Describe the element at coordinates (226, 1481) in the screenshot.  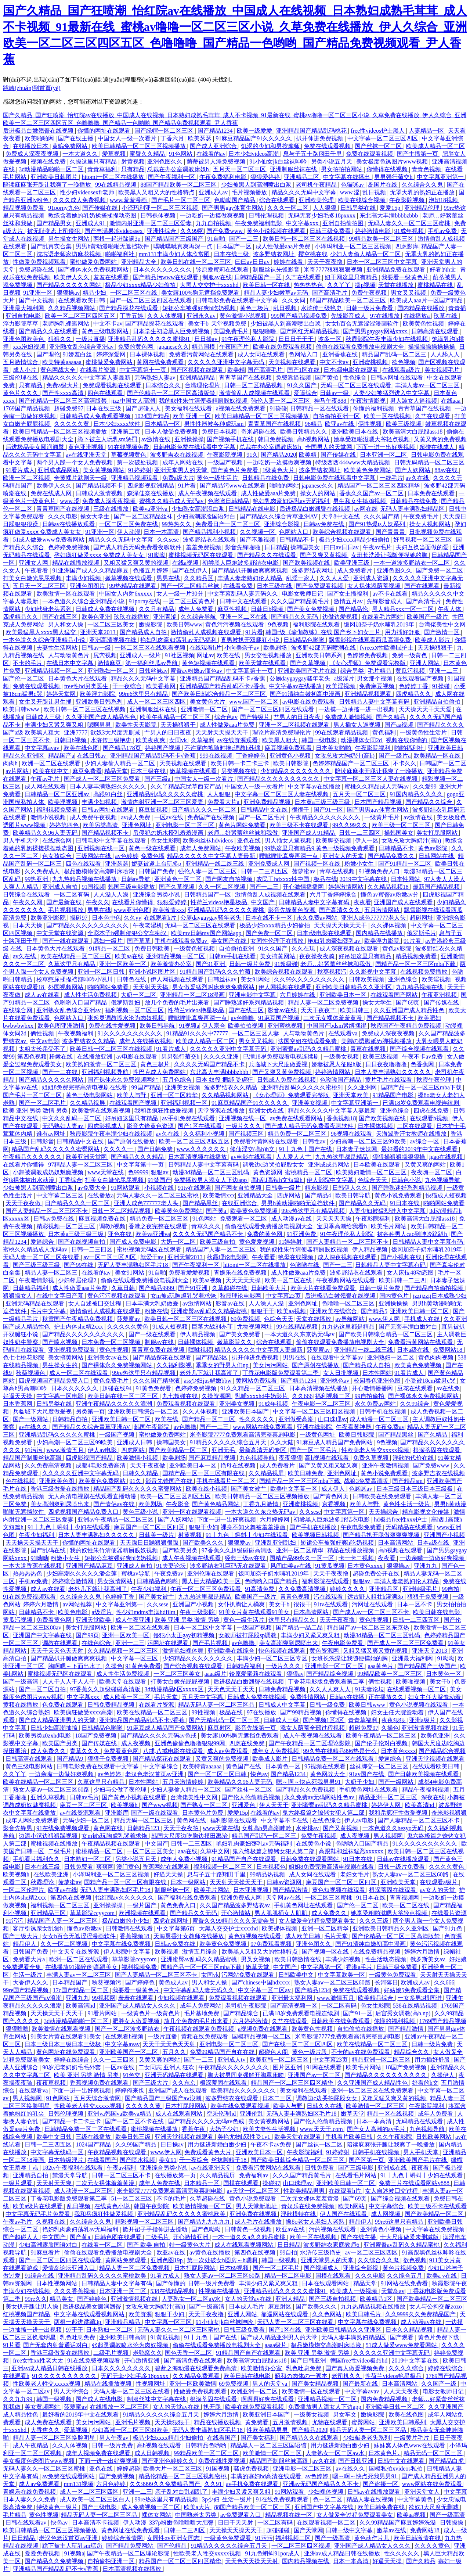
I see `手机在线看片一区二区` at that location.